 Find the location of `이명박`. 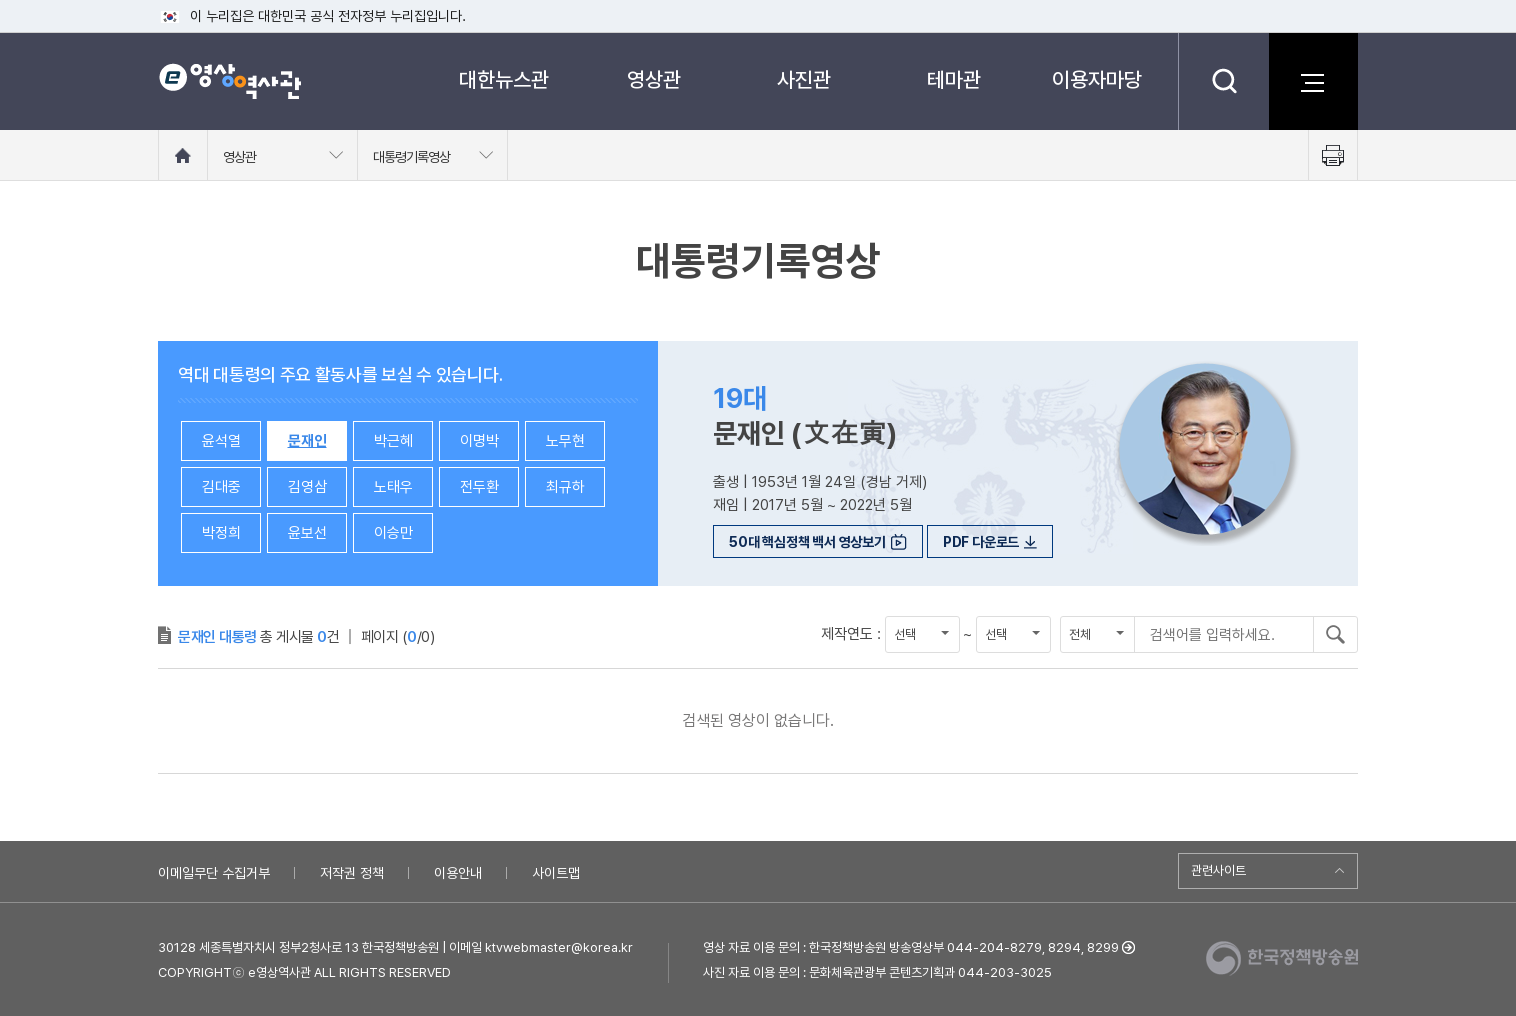

이명박 is located at coordinates (479, 441).